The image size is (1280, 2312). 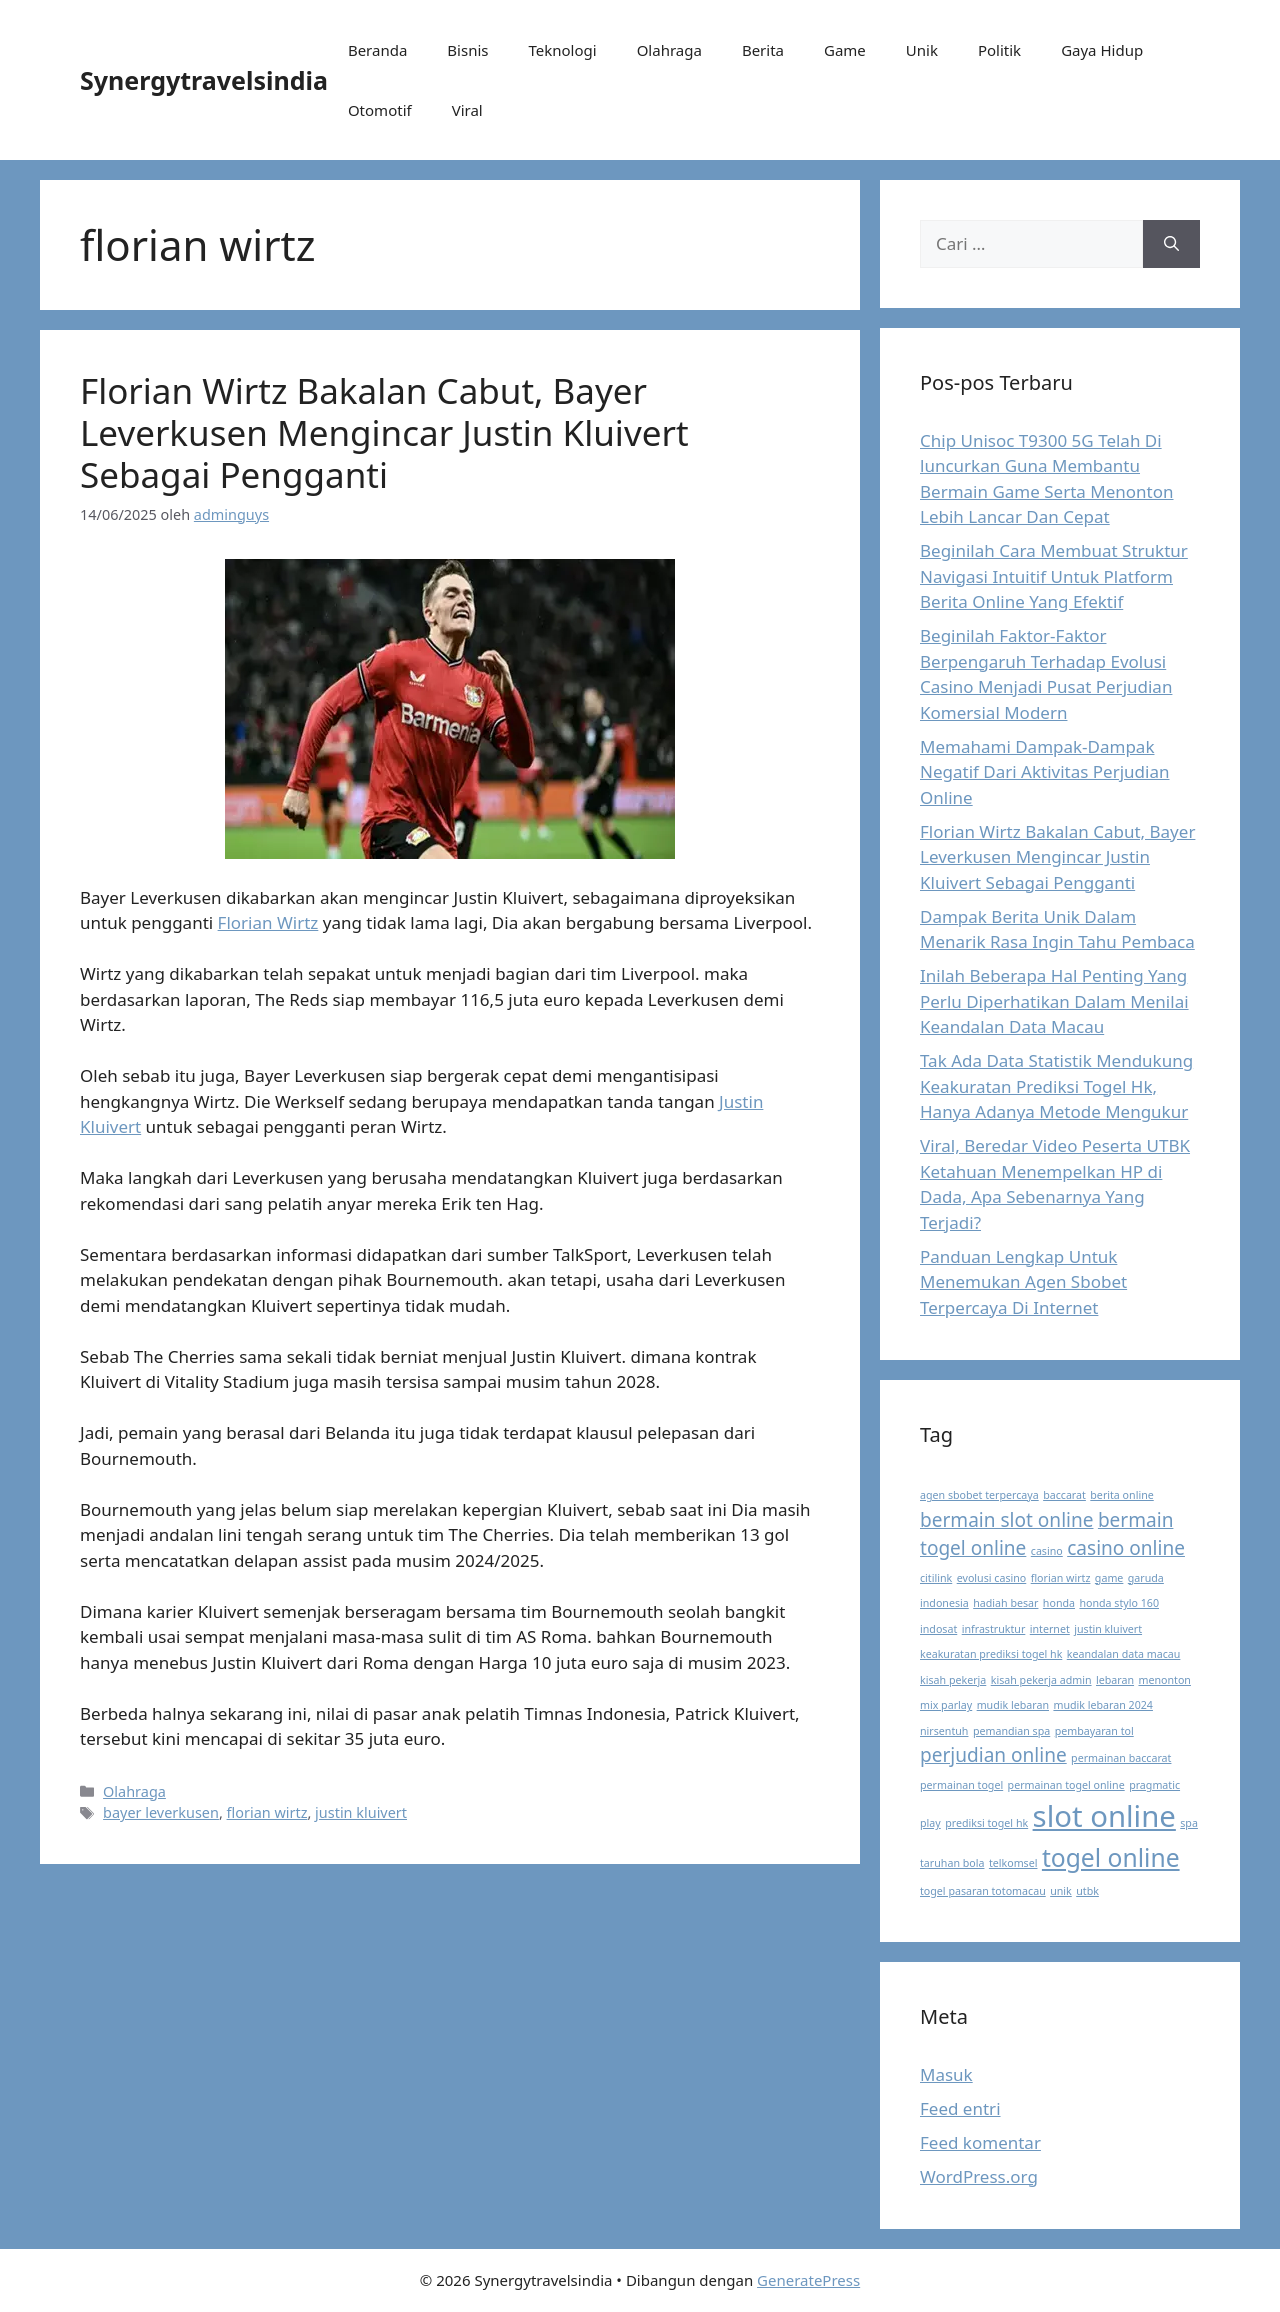 I want to click on WordPress.org, so click(x=979, y=2176).